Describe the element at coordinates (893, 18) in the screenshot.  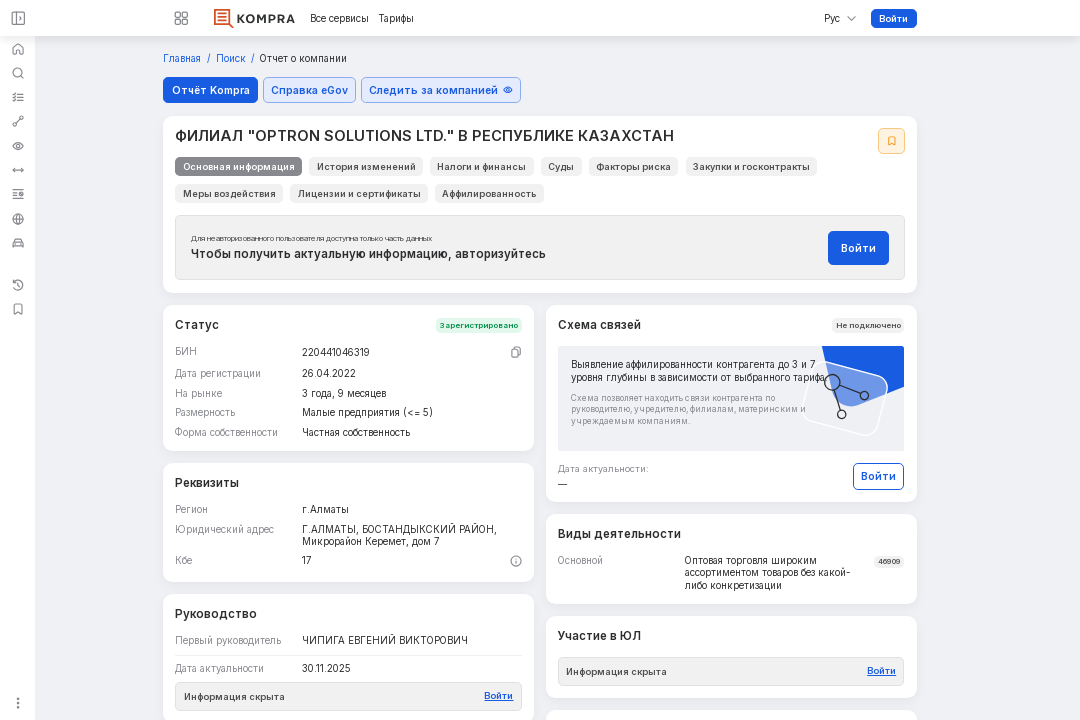
I see `Войти` at that location.